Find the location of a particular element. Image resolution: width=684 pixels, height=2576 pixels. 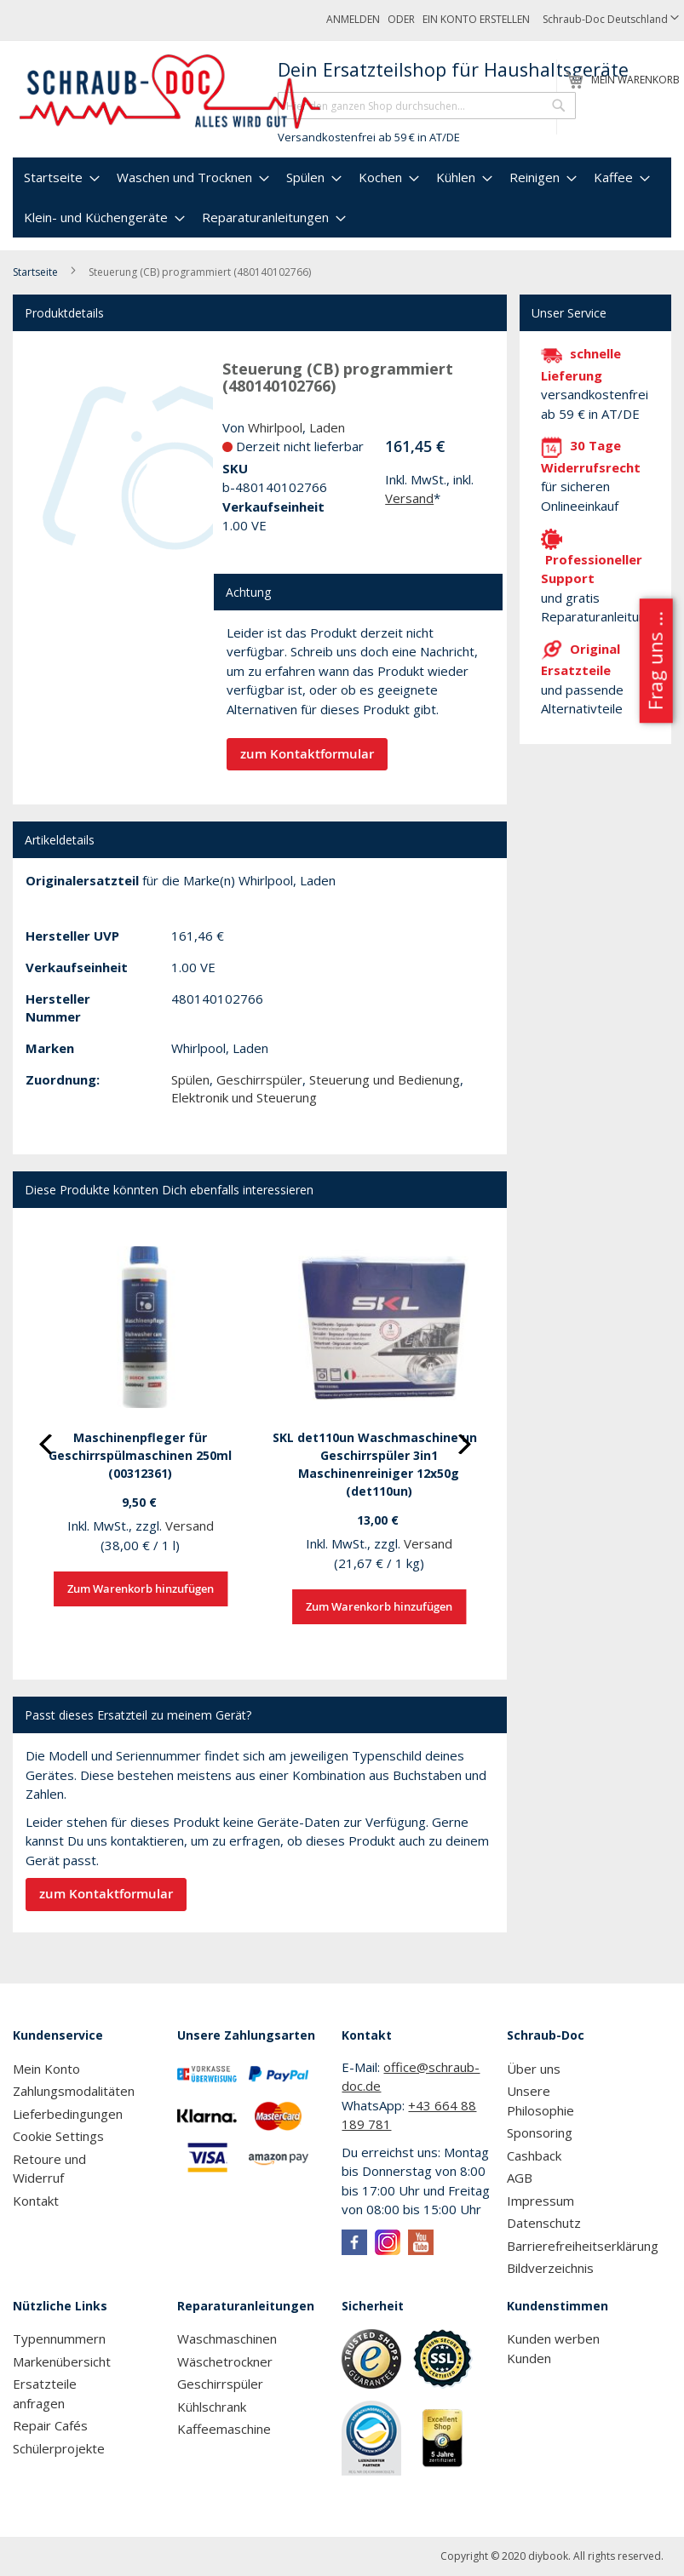

Whirlpool is located at coordinates (275, 427).